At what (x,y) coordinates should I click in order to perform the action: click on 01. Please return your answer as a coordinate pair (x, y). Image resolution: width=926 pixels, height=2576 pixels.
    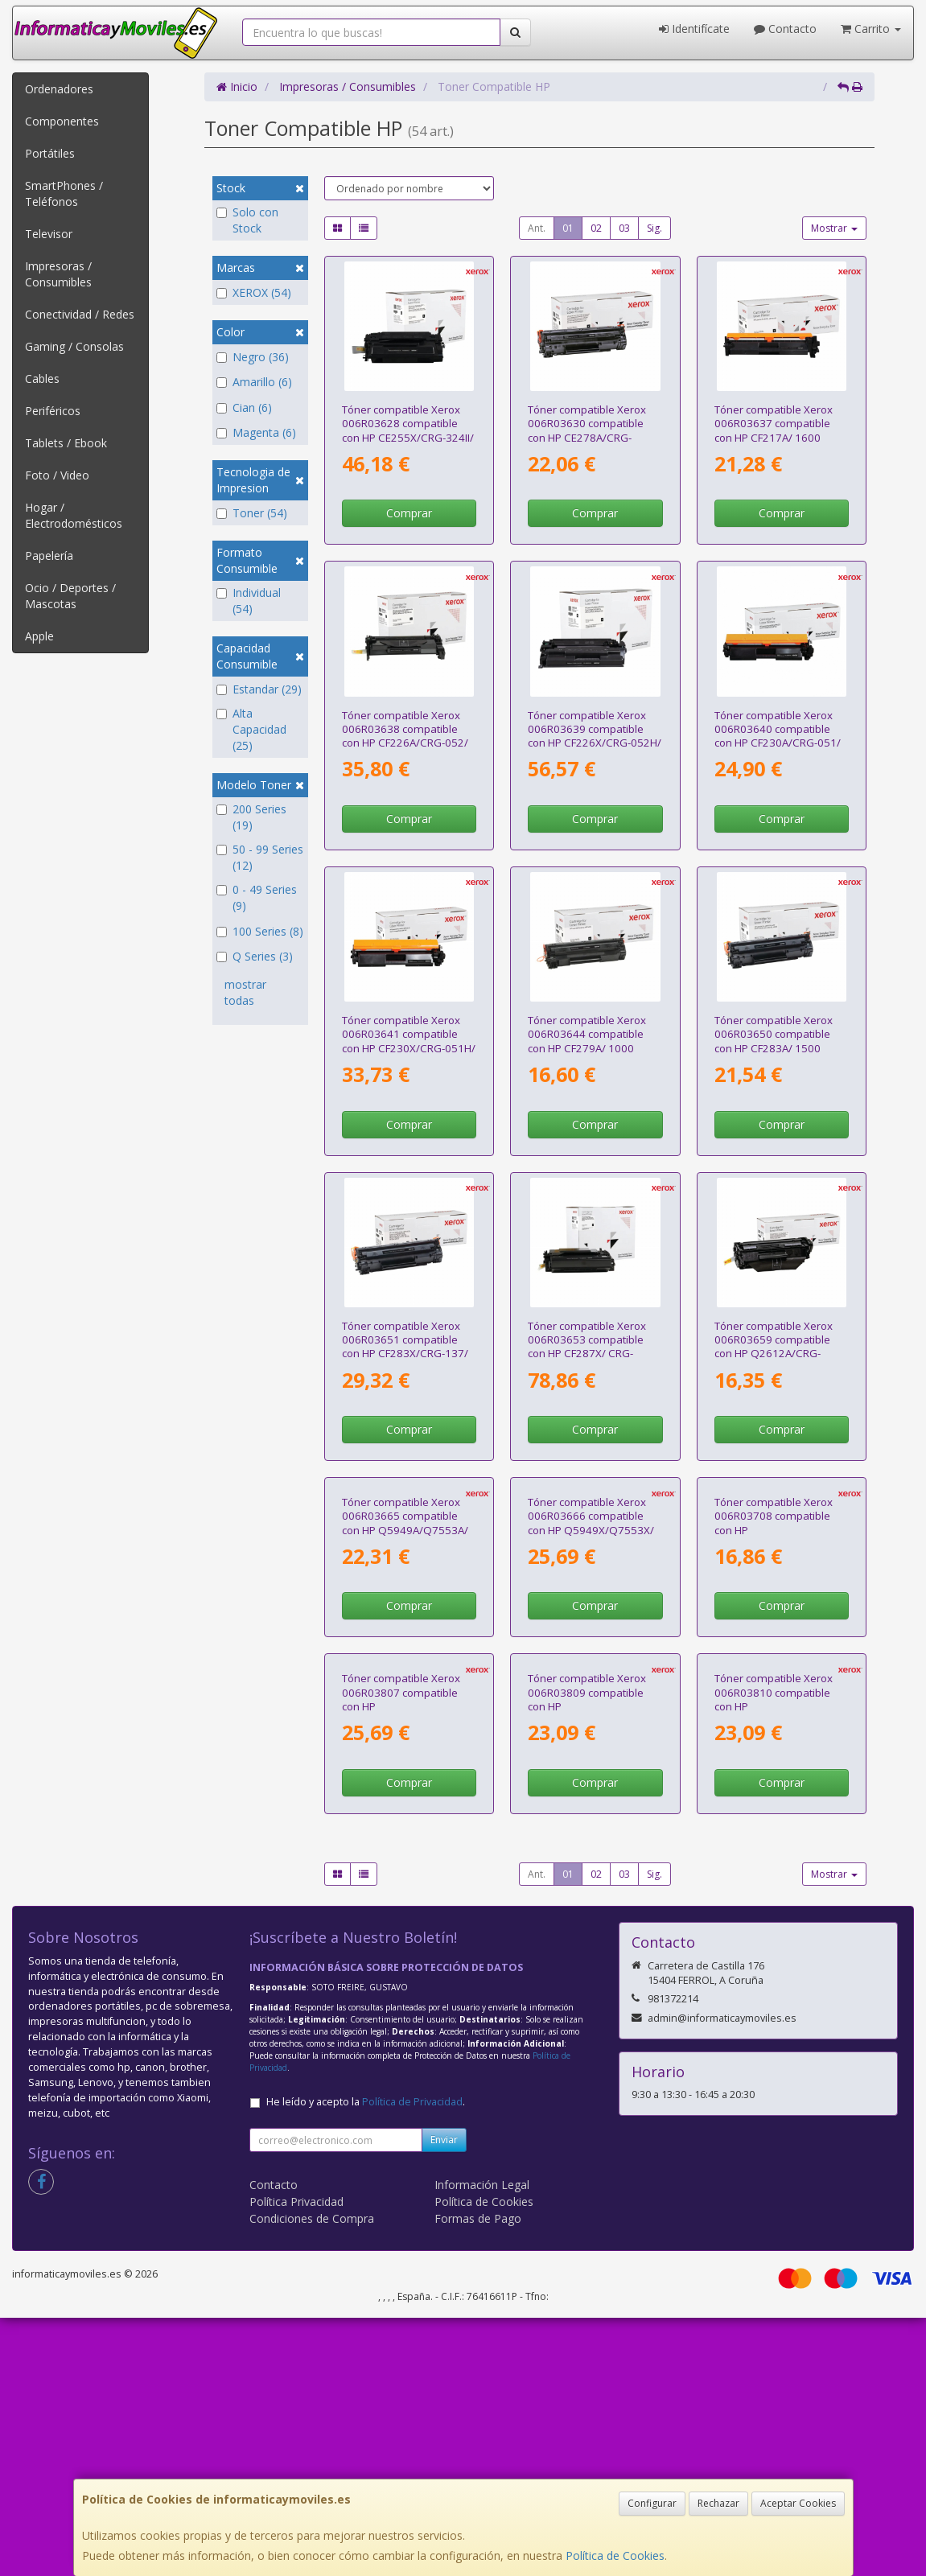
    Looking at the image, I should click on (568, 228).